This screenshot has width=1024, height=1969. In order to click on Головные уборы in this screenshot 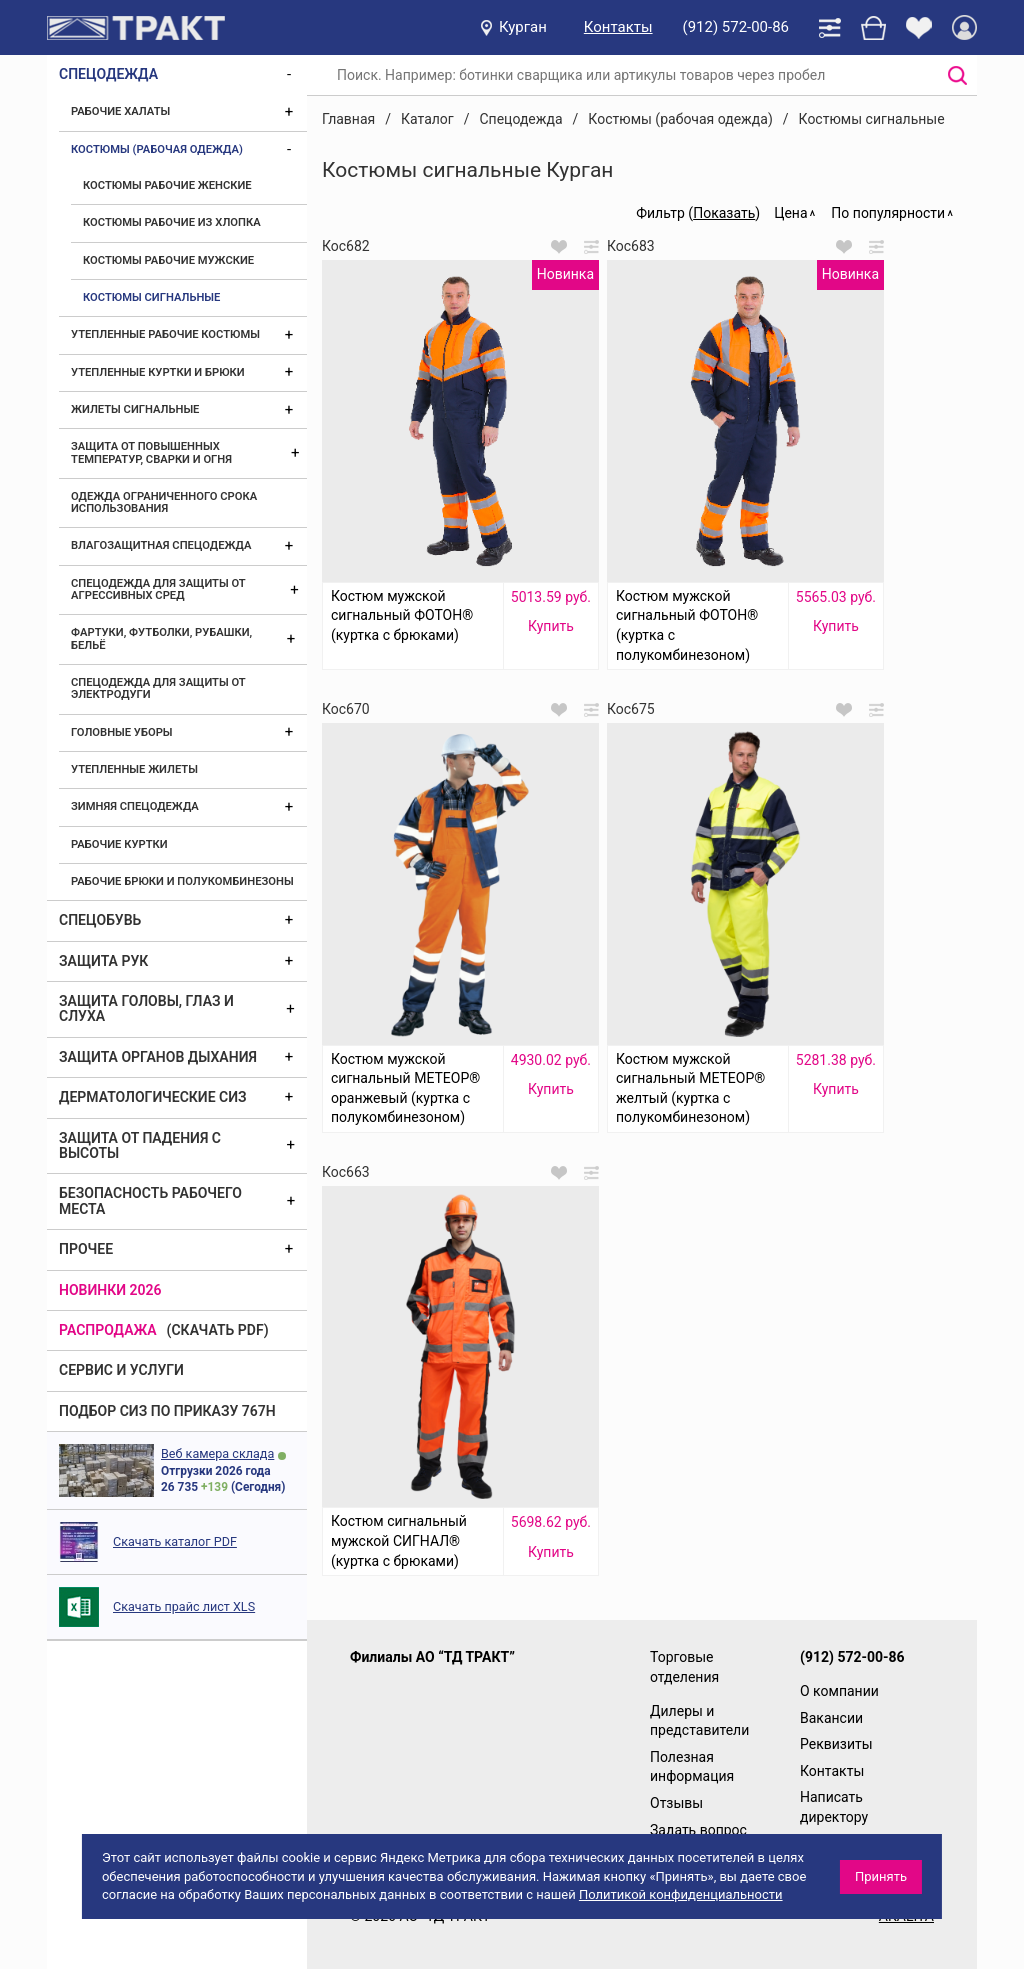, I will do `click(122, 732)`.